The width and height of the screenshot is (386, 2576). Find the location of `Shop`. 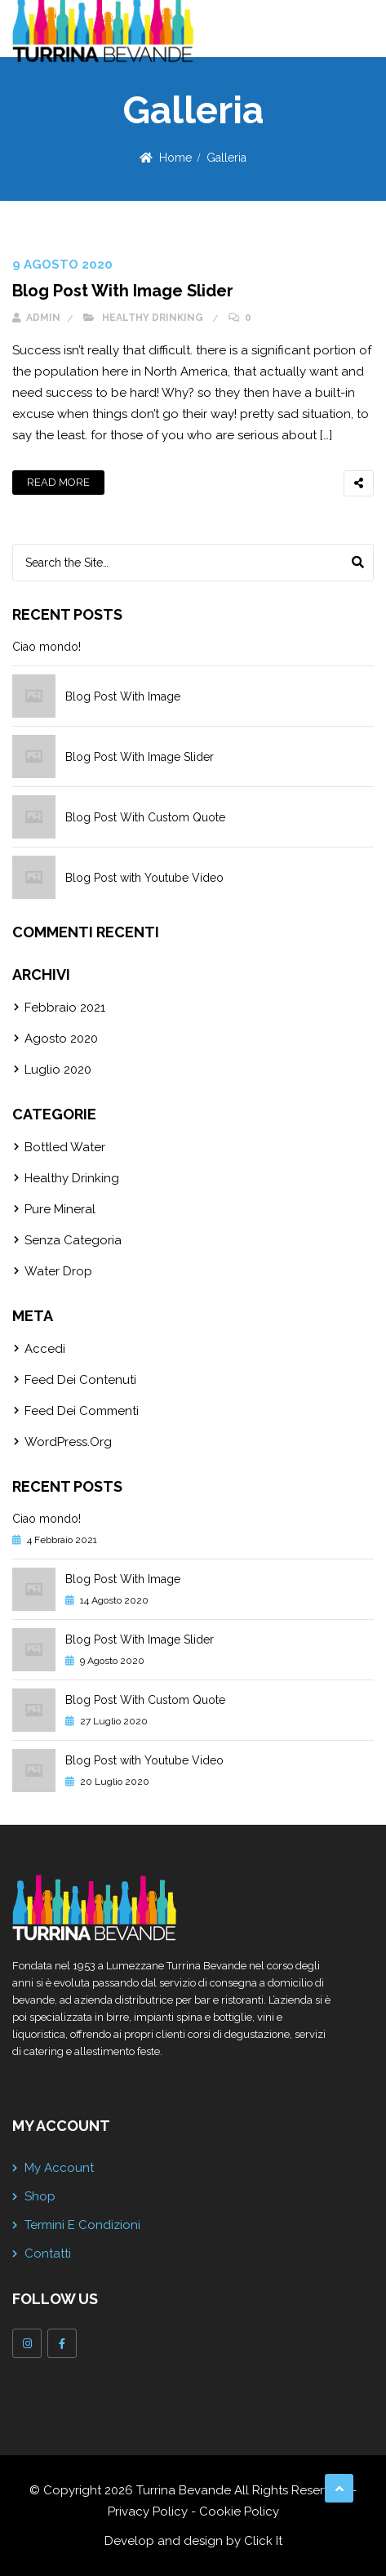

Shop is located at coordinates (39, 2196).